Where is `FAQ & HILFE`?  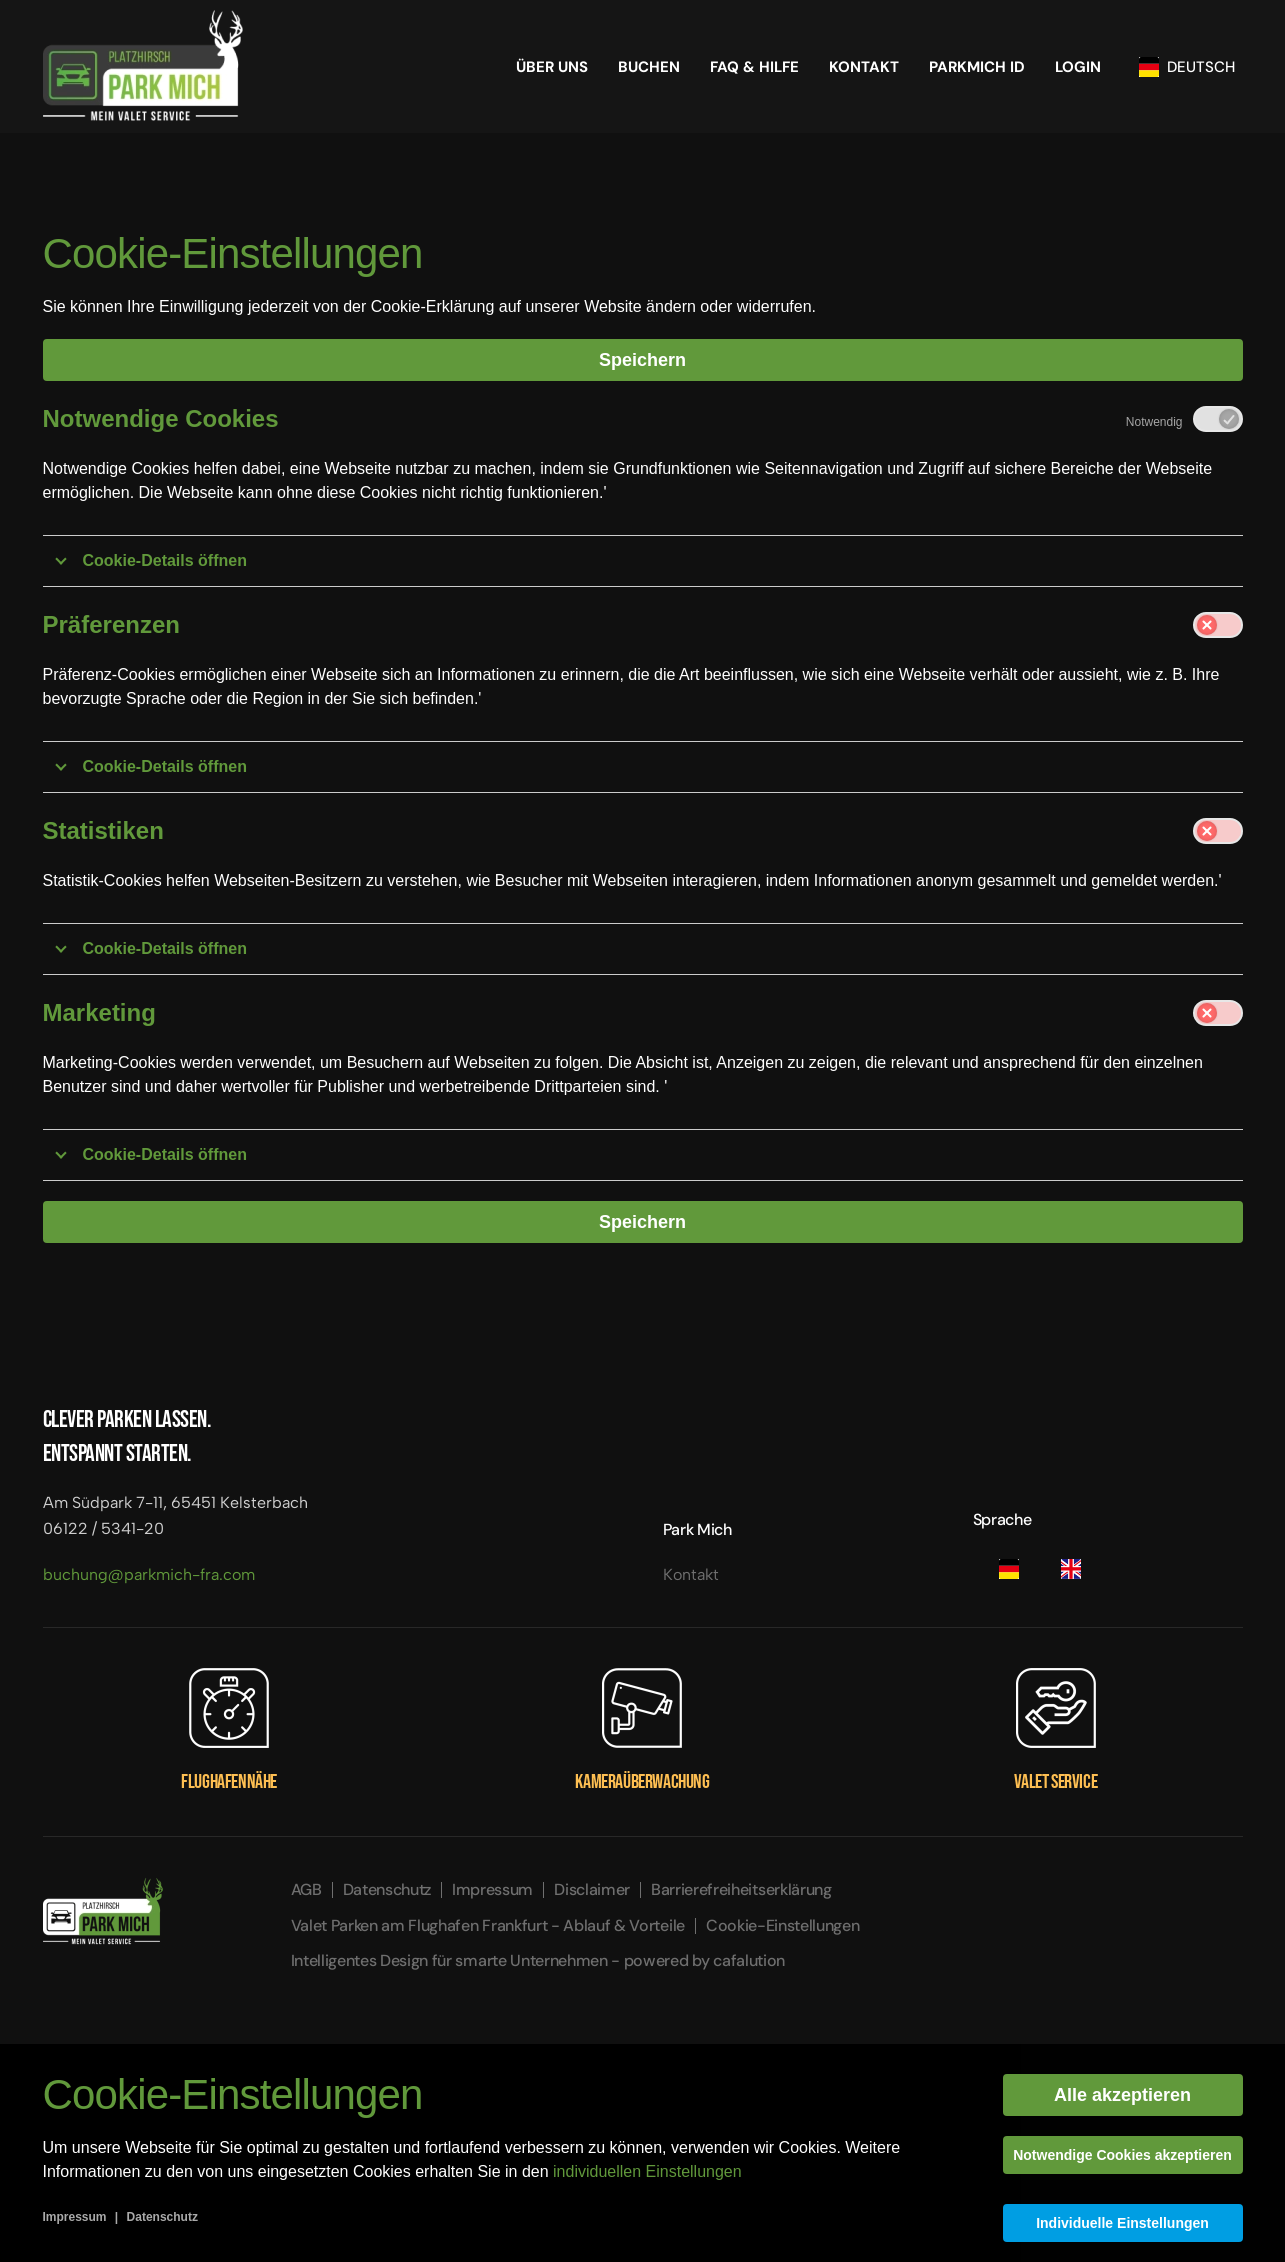
FAQ & HILFE is located at coordinates (754, 67).